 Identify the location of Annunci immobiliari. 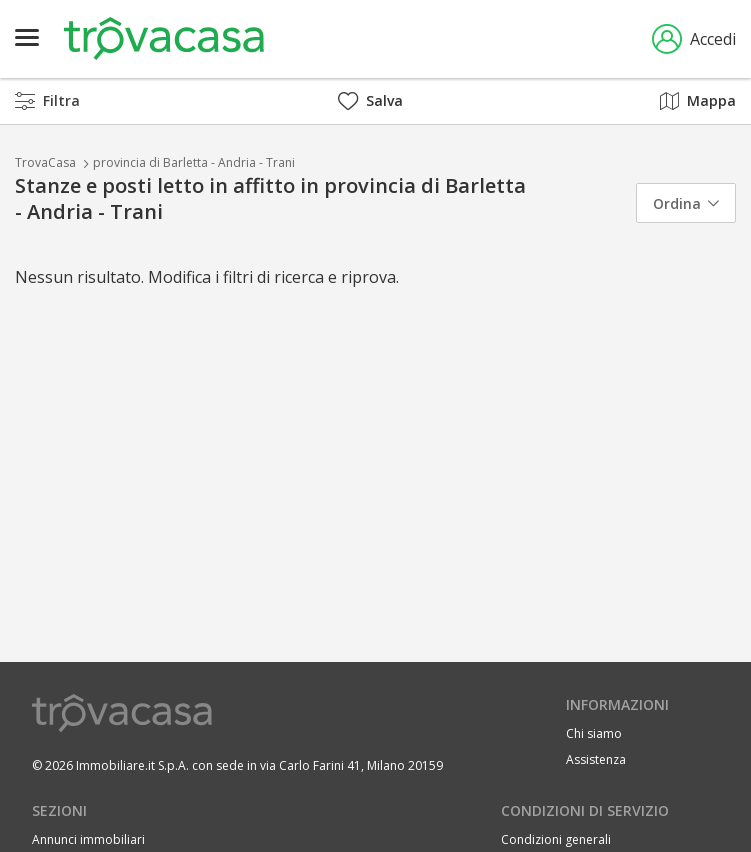
(88, 839).